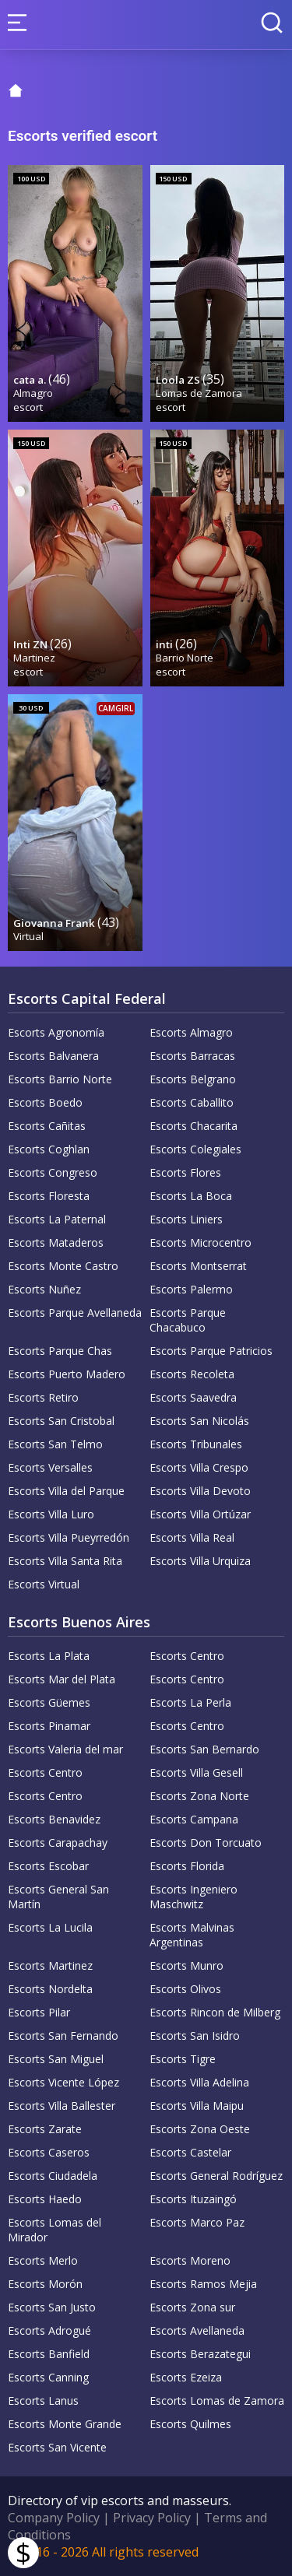 The height and width of the screenshot is (2576, 292). What do you see at coordinates (203, 2283) in the screenshot?
I see `Escorts Ramos Mejia` at bounding box center [203, 2283].